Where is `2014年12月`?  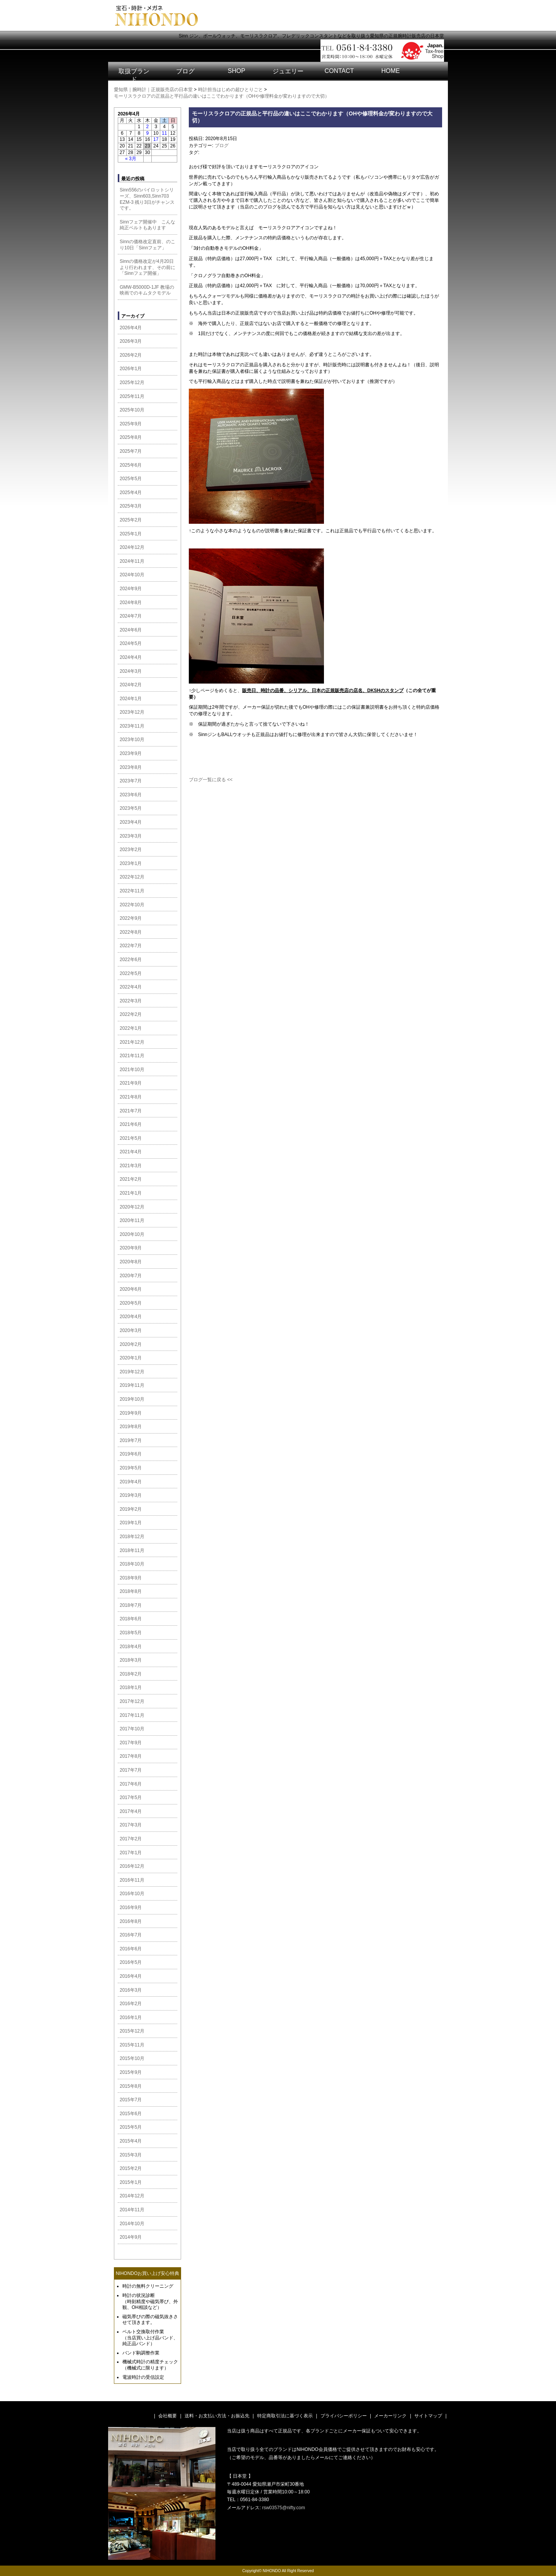
2014年12月 is located at coordinates (132, 2196).